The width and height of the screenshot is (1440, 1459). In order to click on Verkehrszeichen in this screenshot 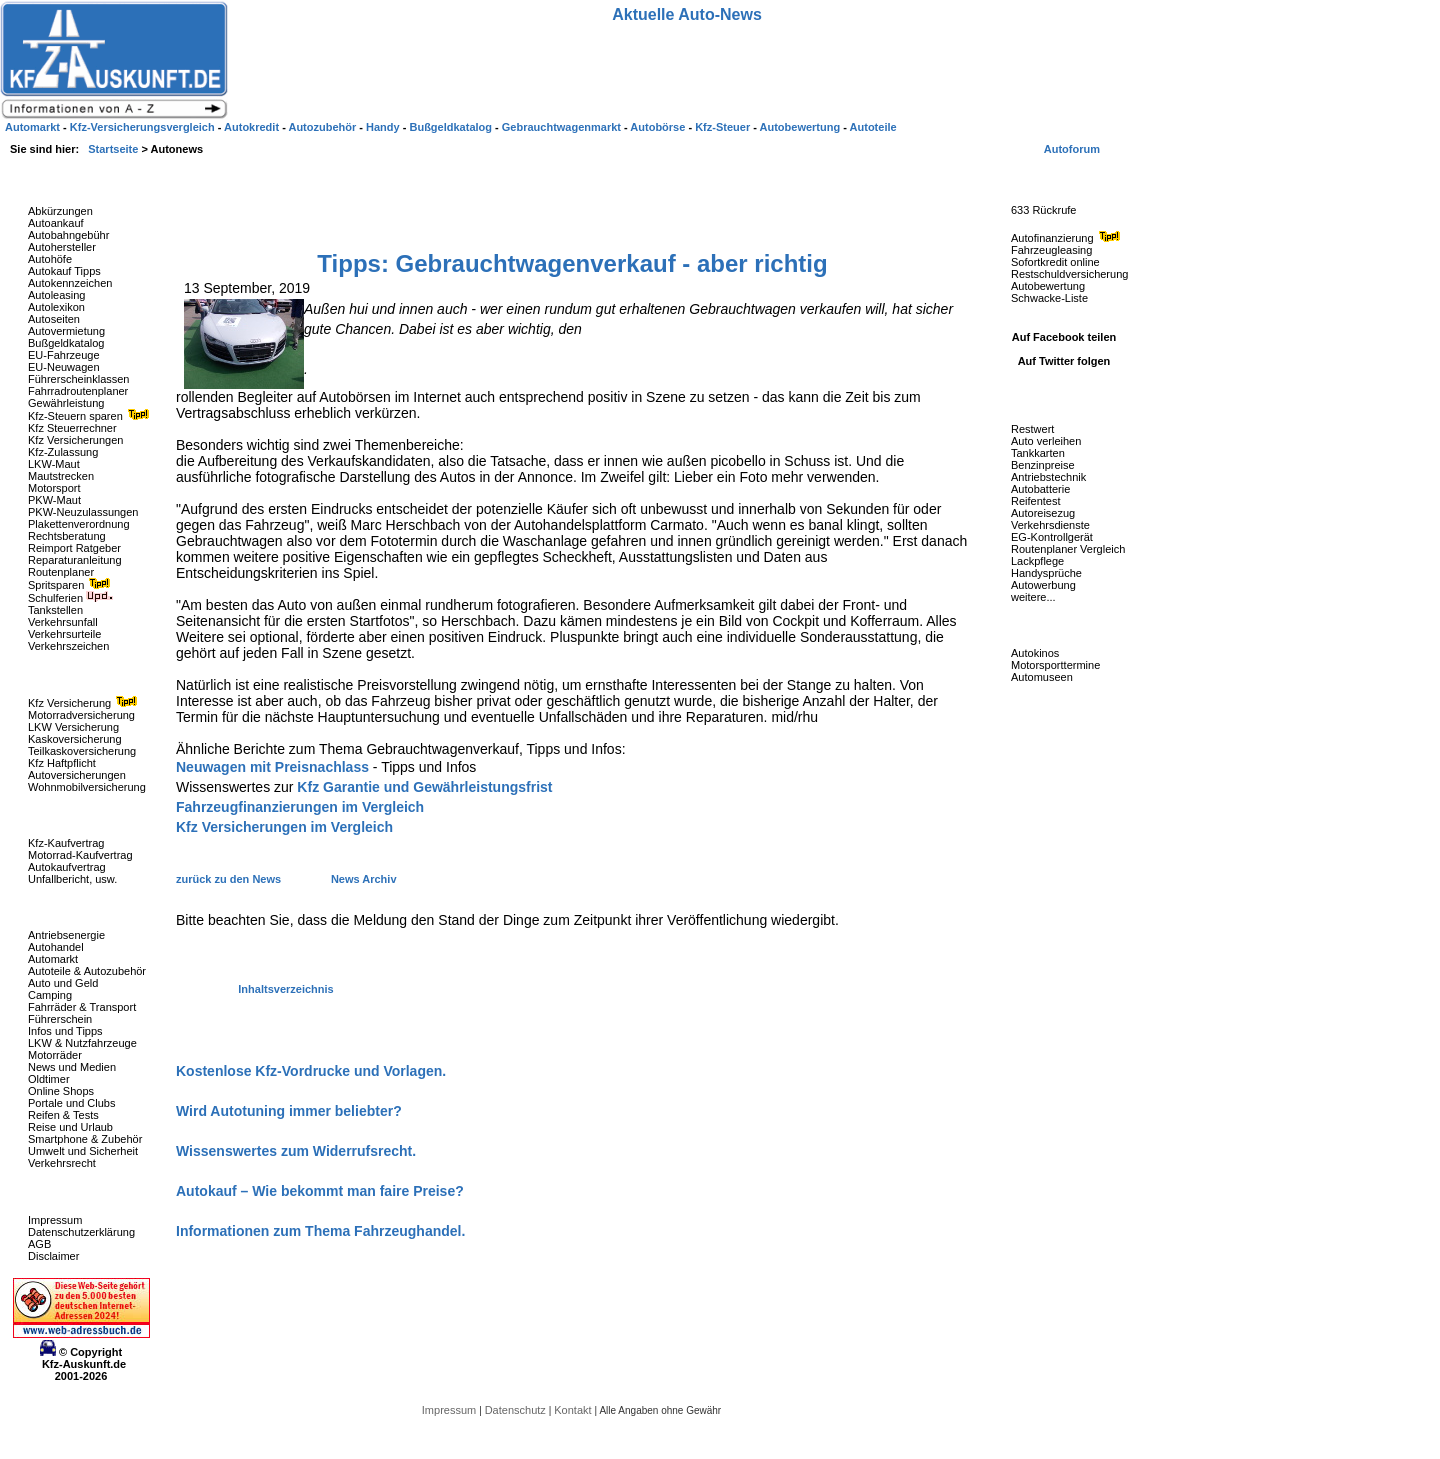, I will do `click(68, 646)`.